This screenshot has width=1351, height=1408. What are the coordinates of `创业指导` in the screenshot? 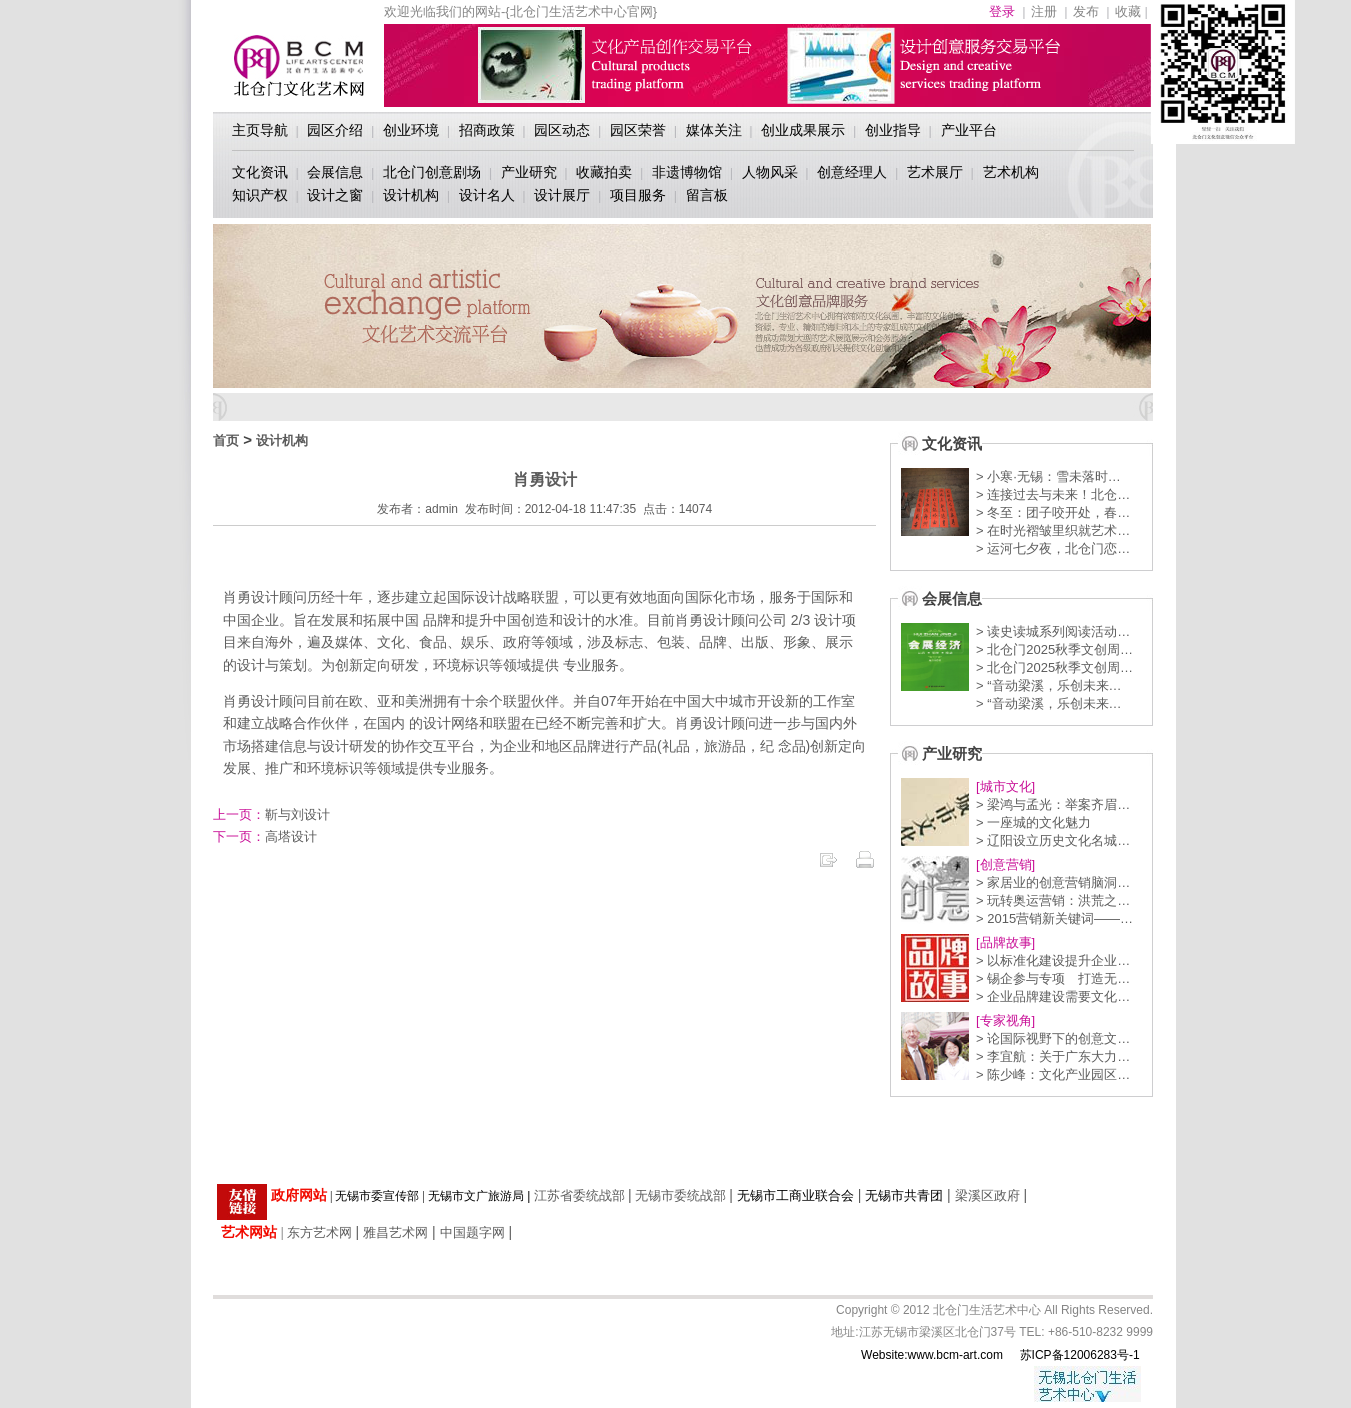 It's located at (893, 130).